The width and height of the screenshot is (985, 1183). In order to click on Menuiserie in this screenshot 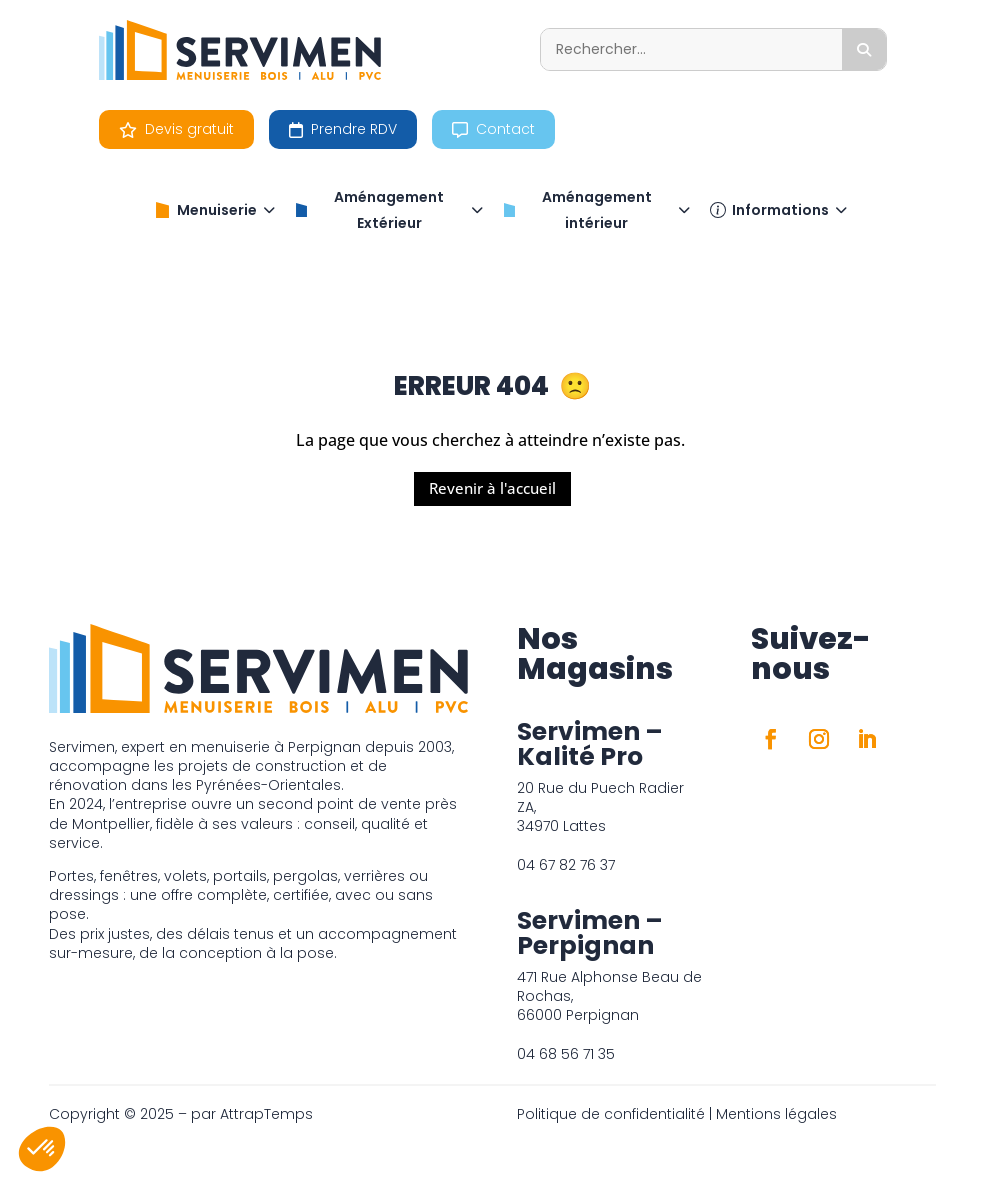, I will do `click(215, 210)`.